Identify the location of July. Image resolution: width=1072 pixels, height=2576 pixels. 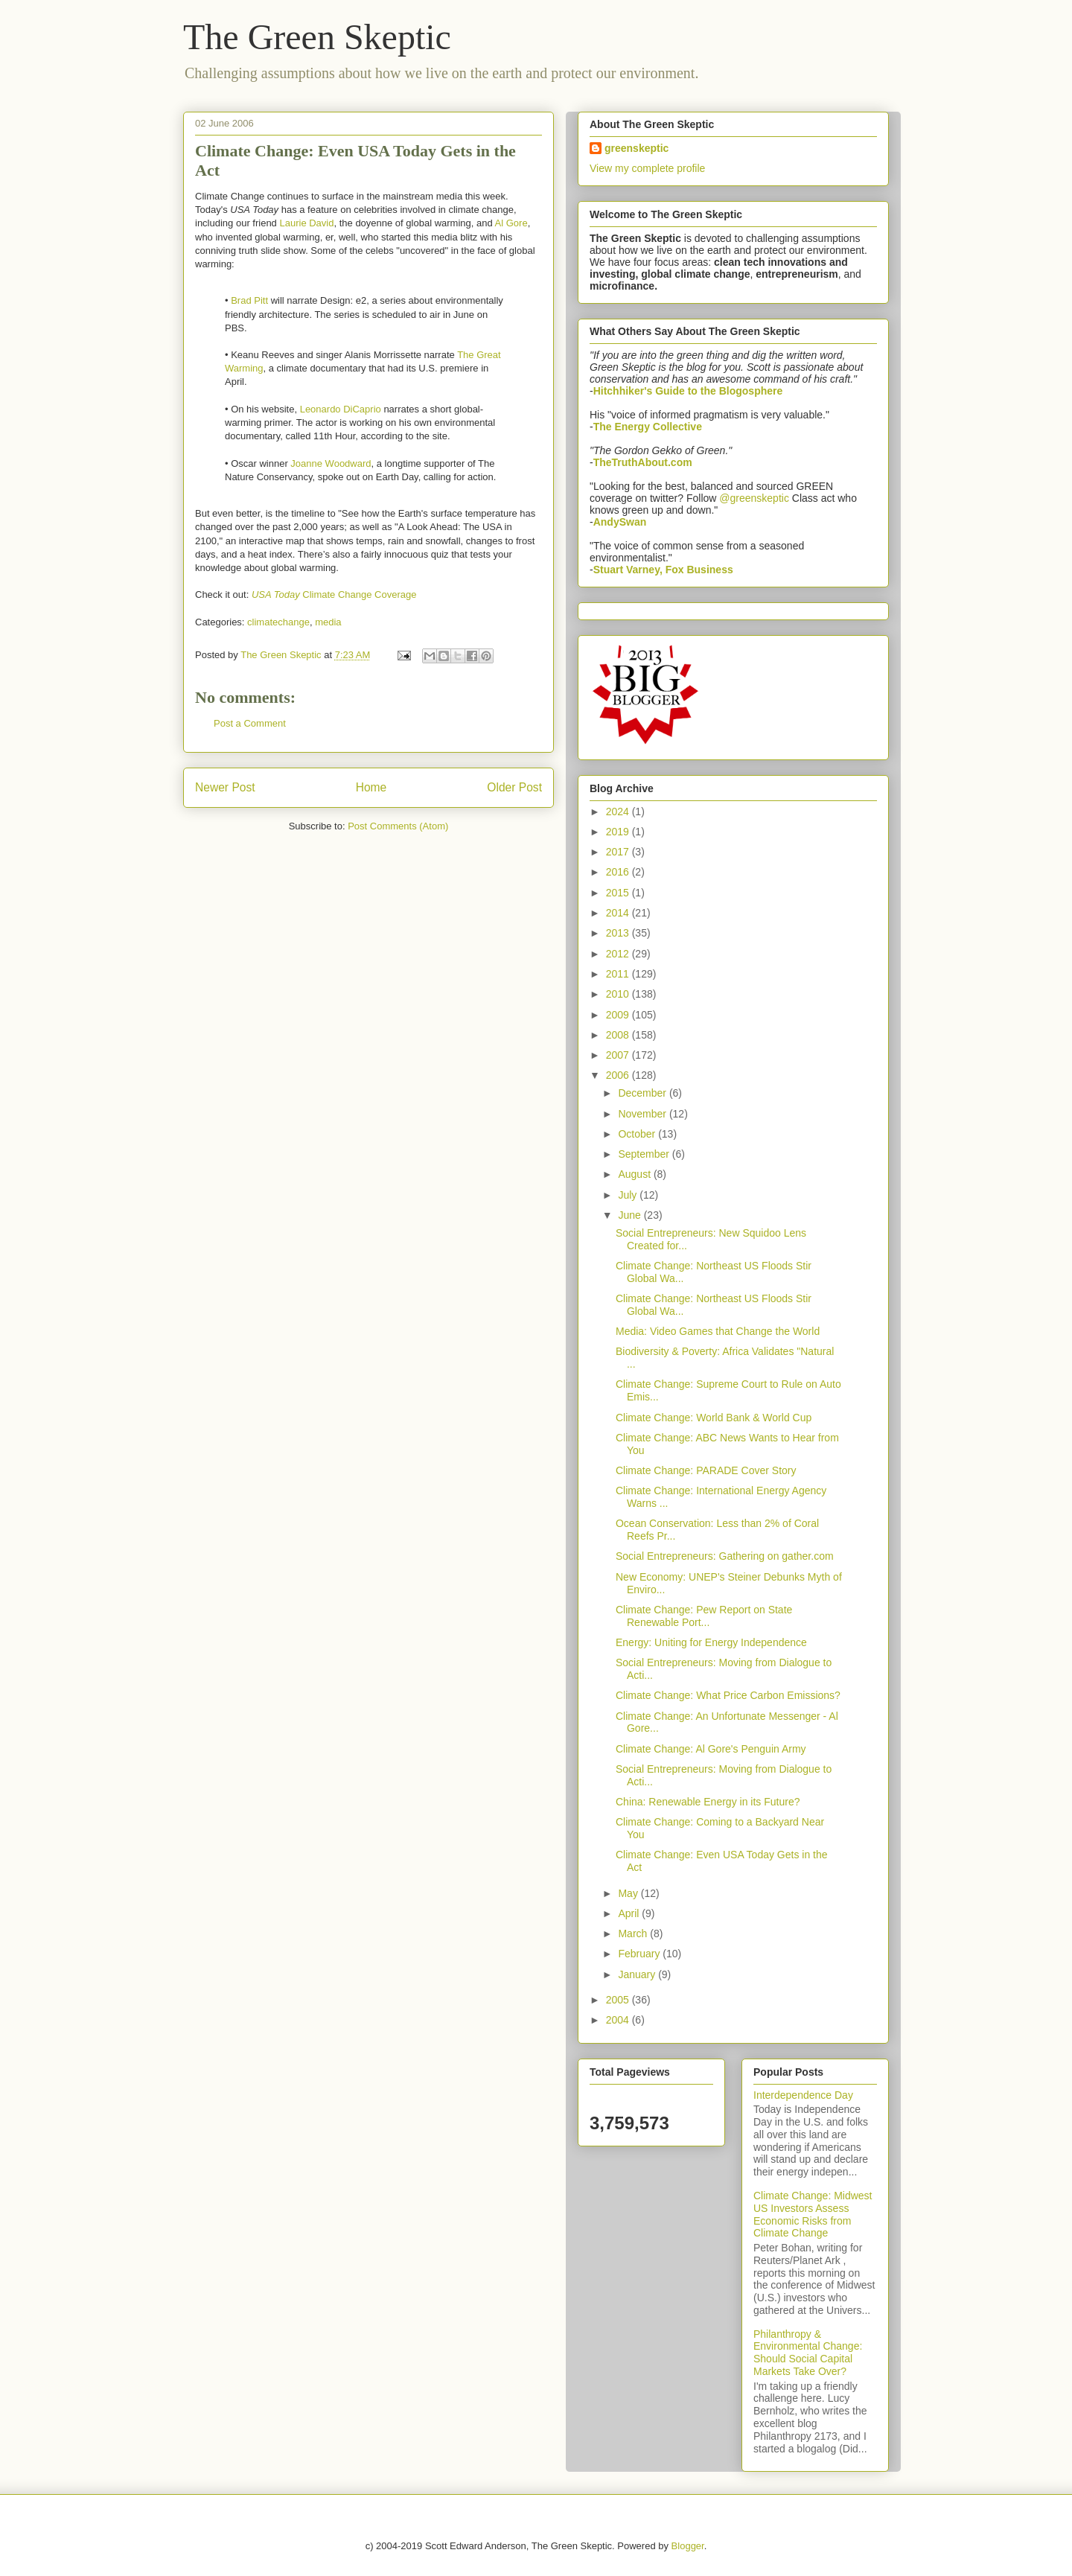
(628, 1195).